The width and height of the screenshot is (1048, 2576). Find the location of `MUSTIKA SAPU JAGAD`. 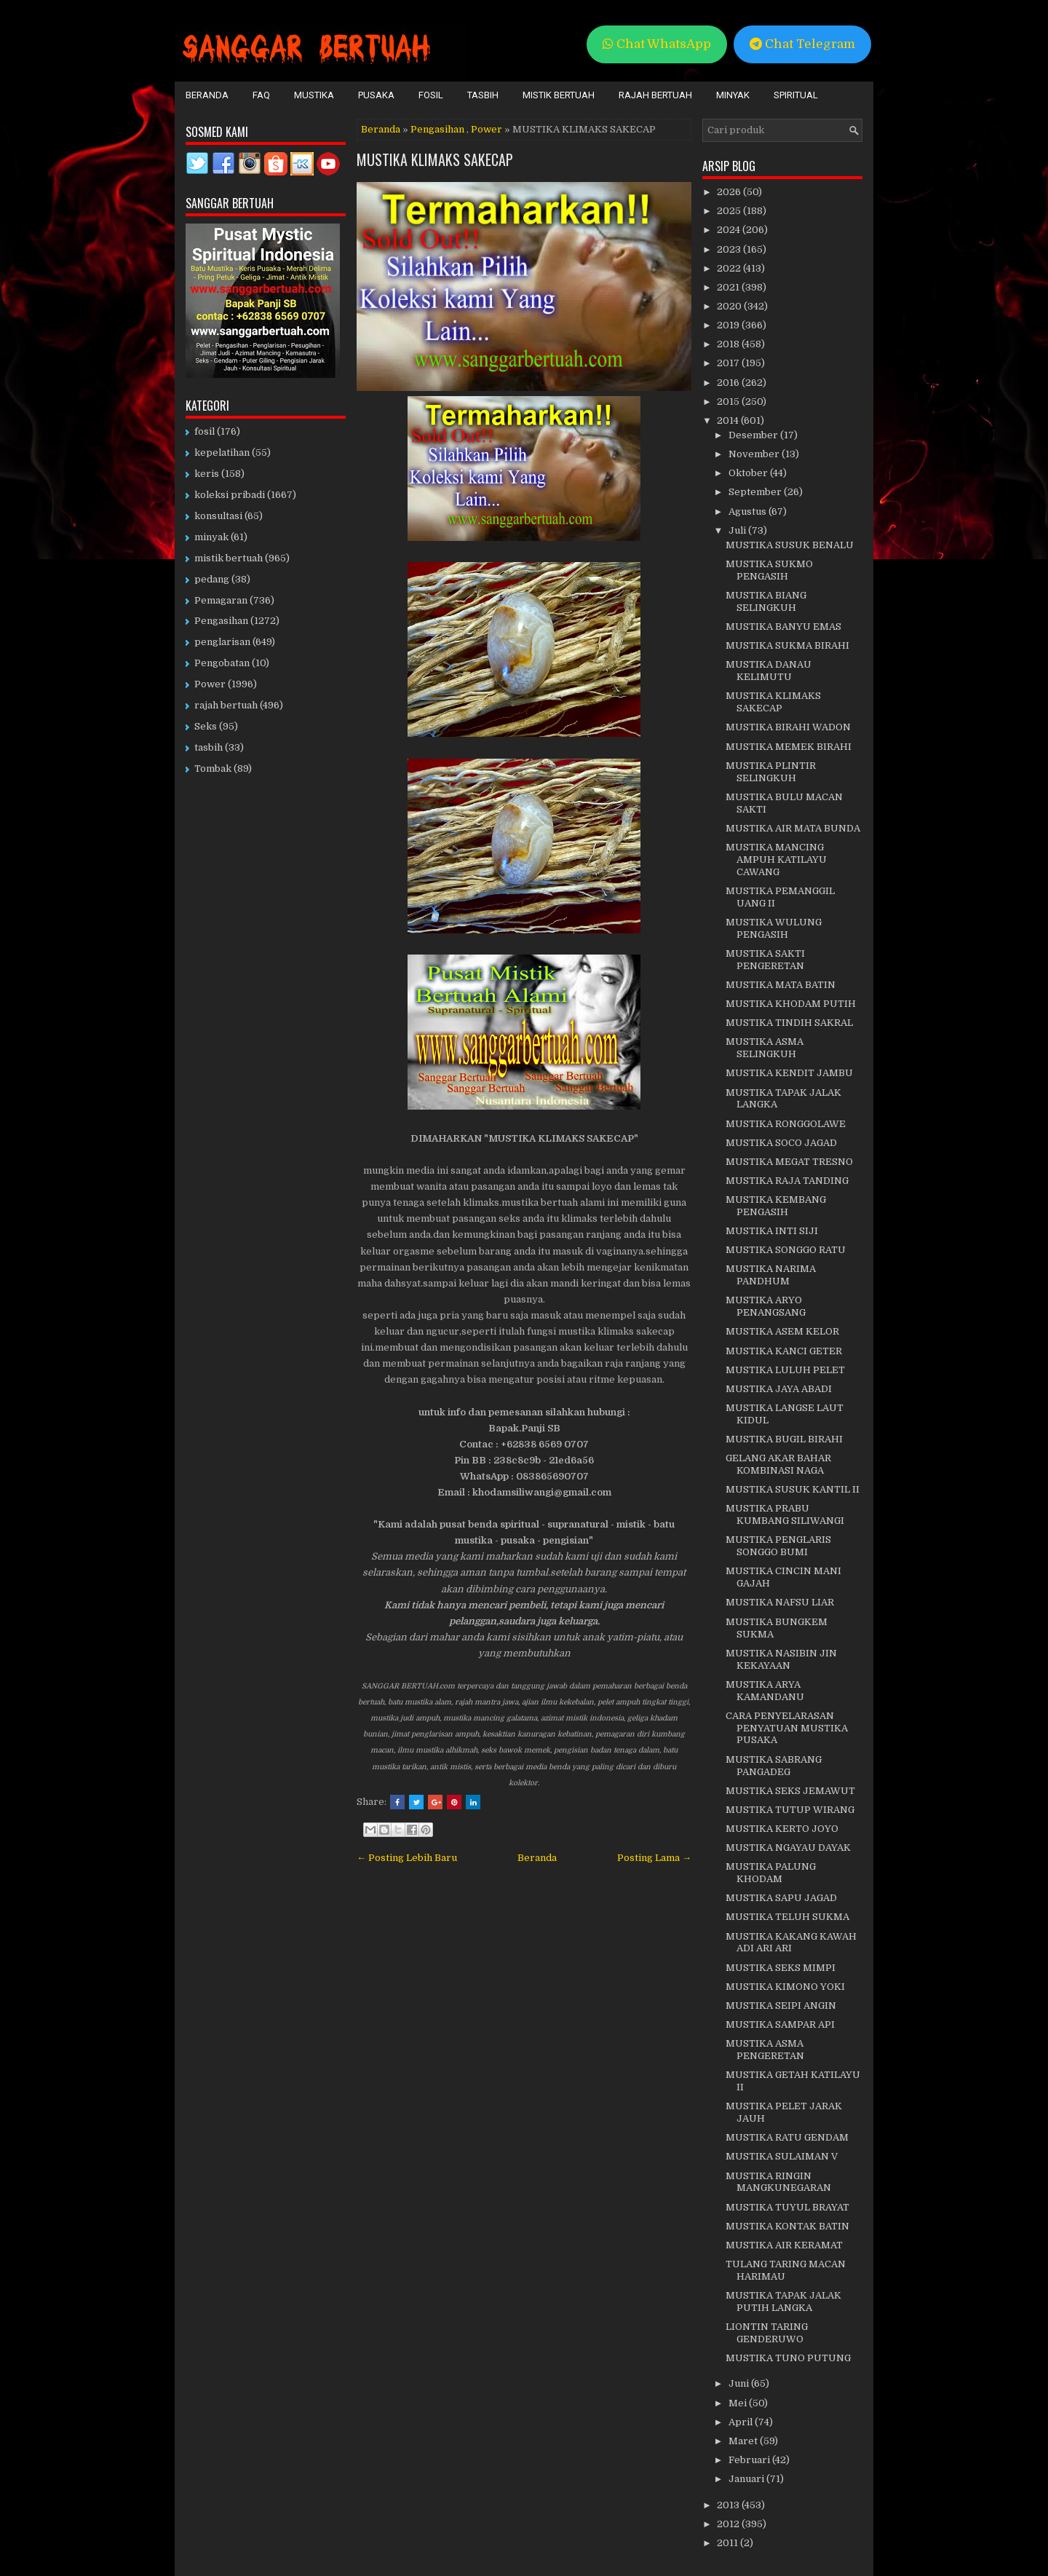

MUSTIKA SAPU JAGAD is located at coordinates (781, 1897).